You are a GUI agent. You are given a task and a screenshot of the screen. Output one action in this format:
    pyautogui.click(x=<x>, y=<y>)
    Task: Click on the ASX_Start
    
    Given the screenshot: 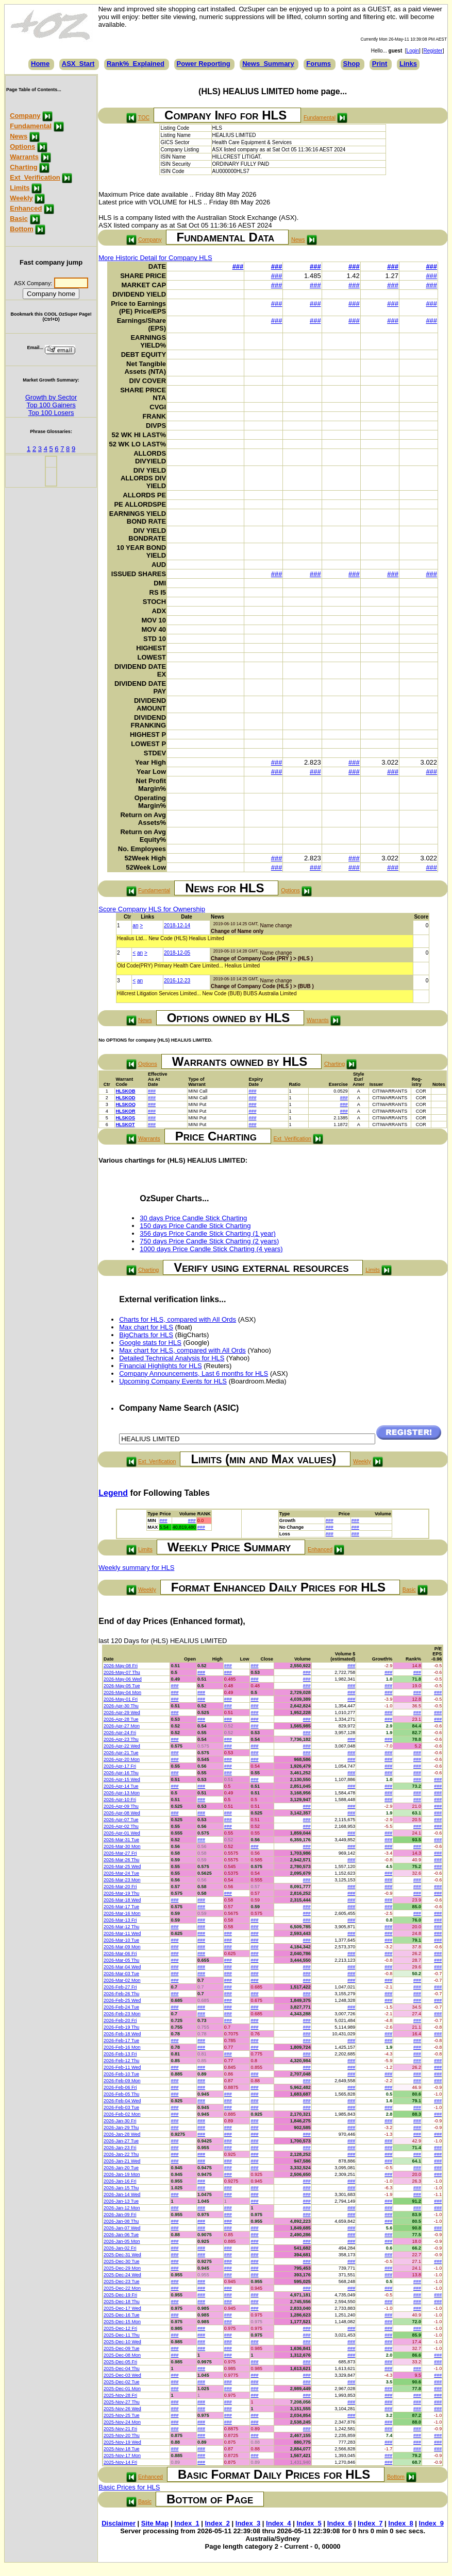 What is the action you would take?
    pyautogui.click(x=78, y=63)
    